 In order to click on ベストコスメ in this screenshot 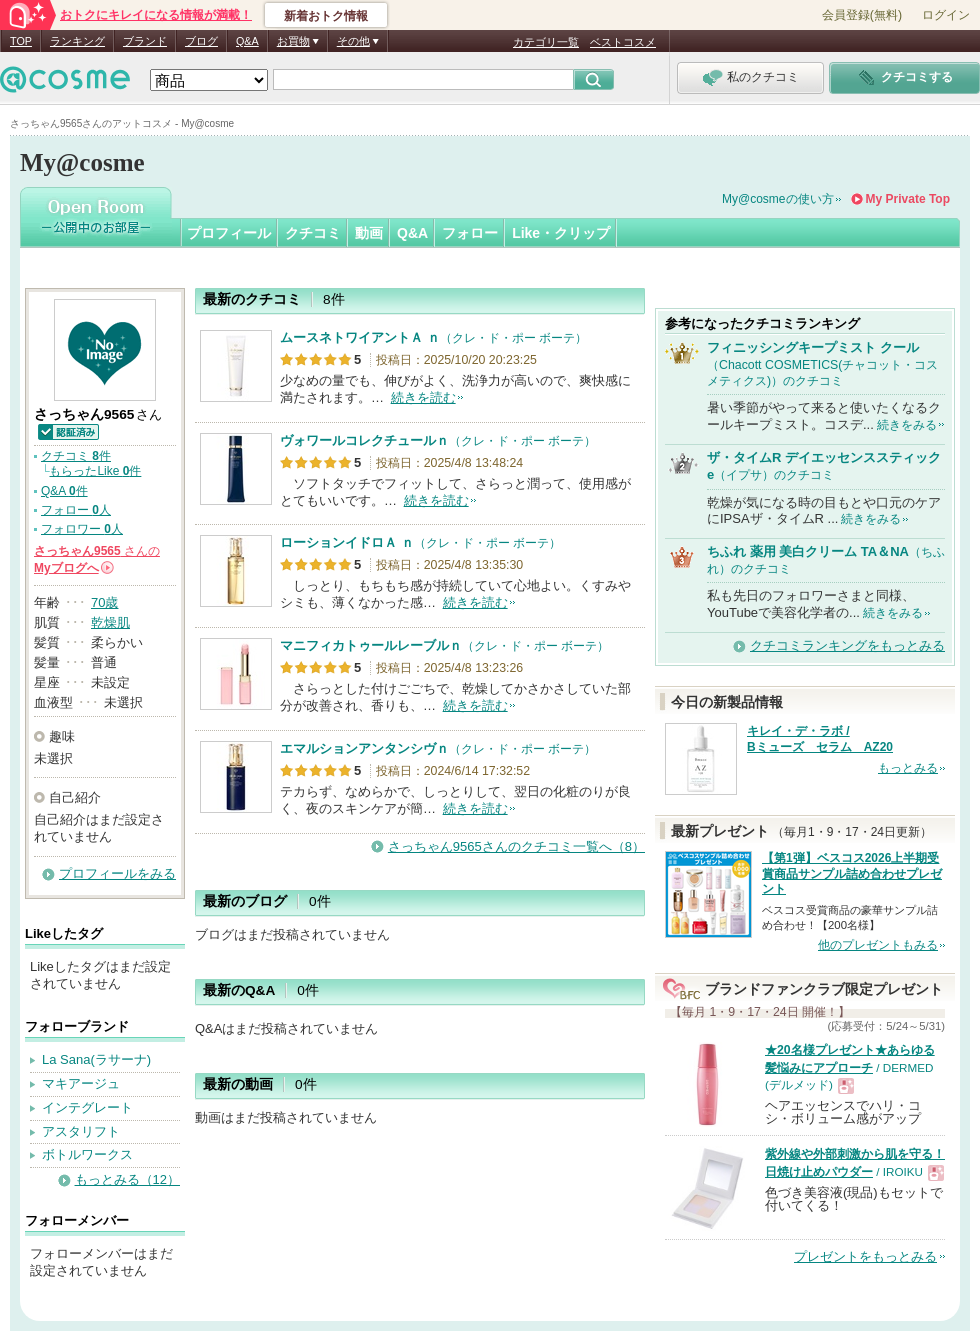, I will do `click(623, 42)`.